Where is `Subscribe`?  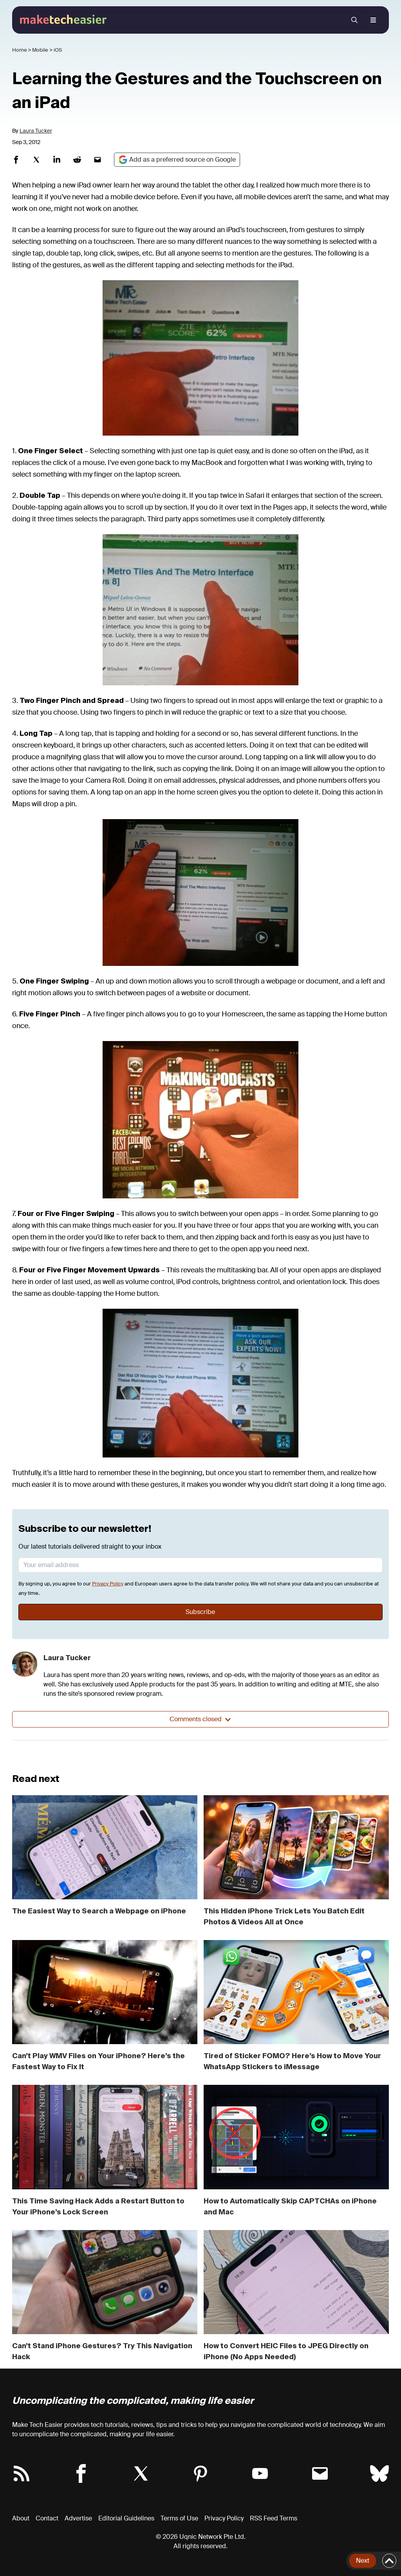 Subscribe is located at coordinates (200, 1612).